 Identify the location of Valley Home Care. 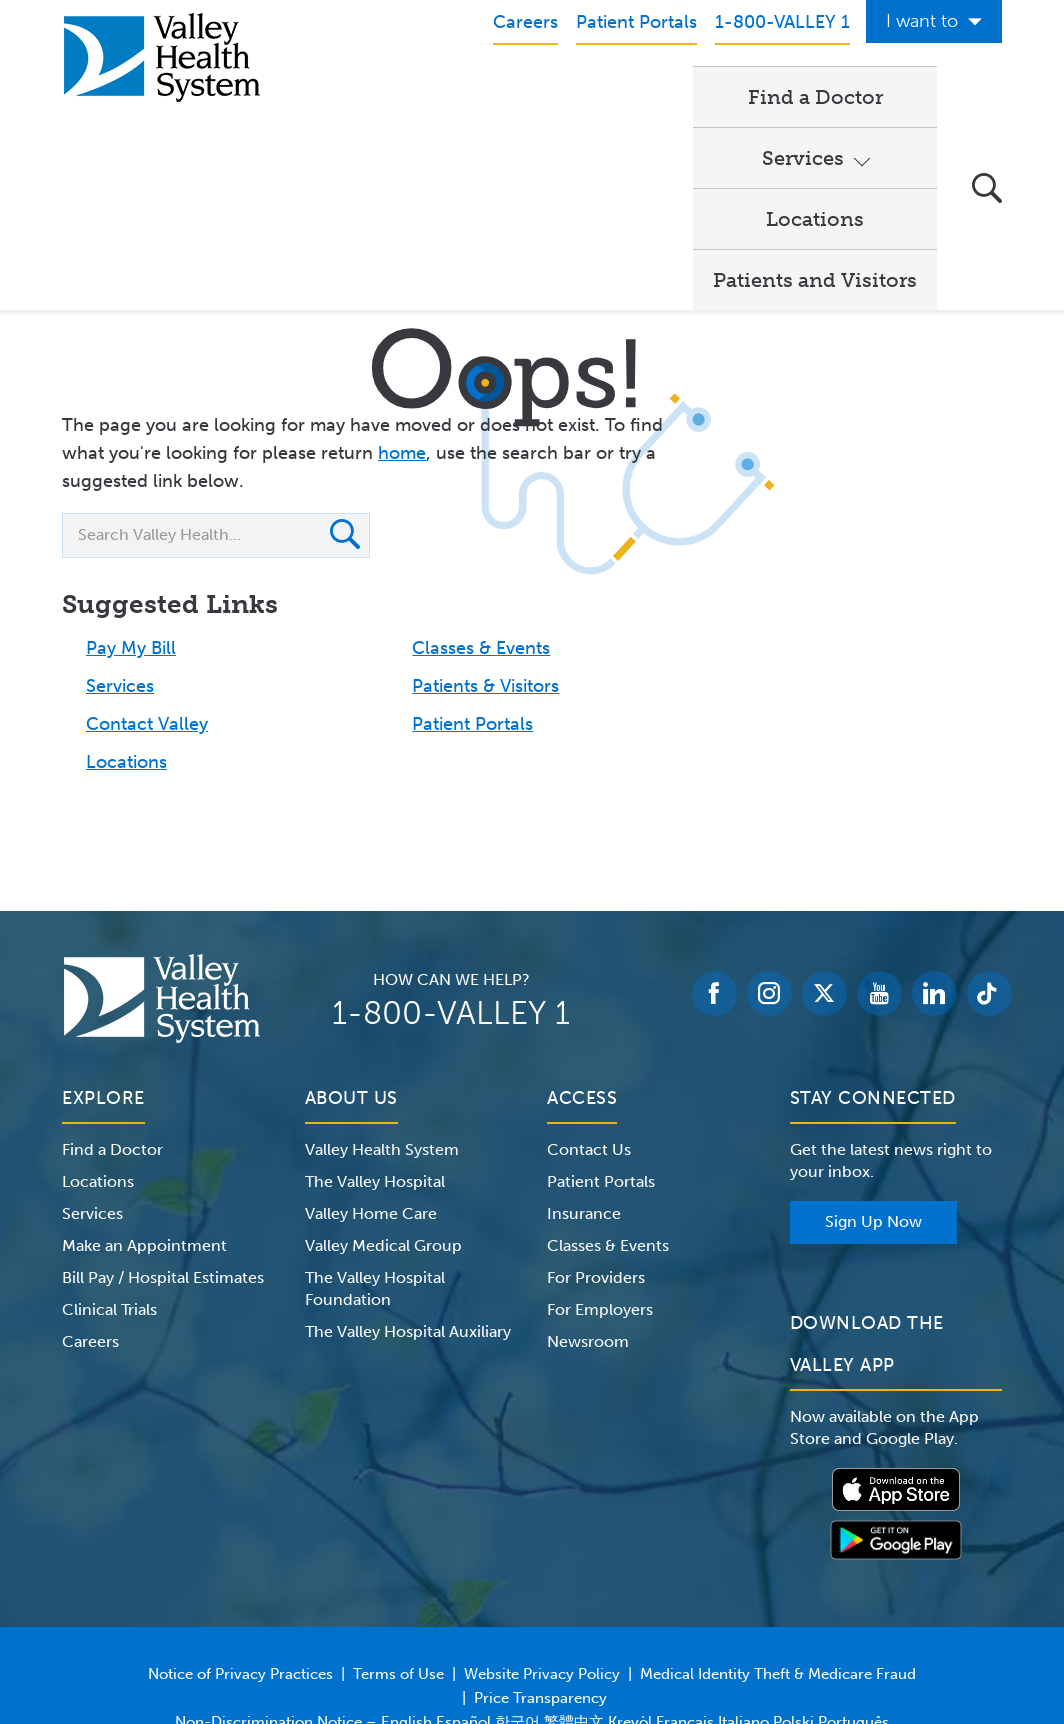
(371, 1089).